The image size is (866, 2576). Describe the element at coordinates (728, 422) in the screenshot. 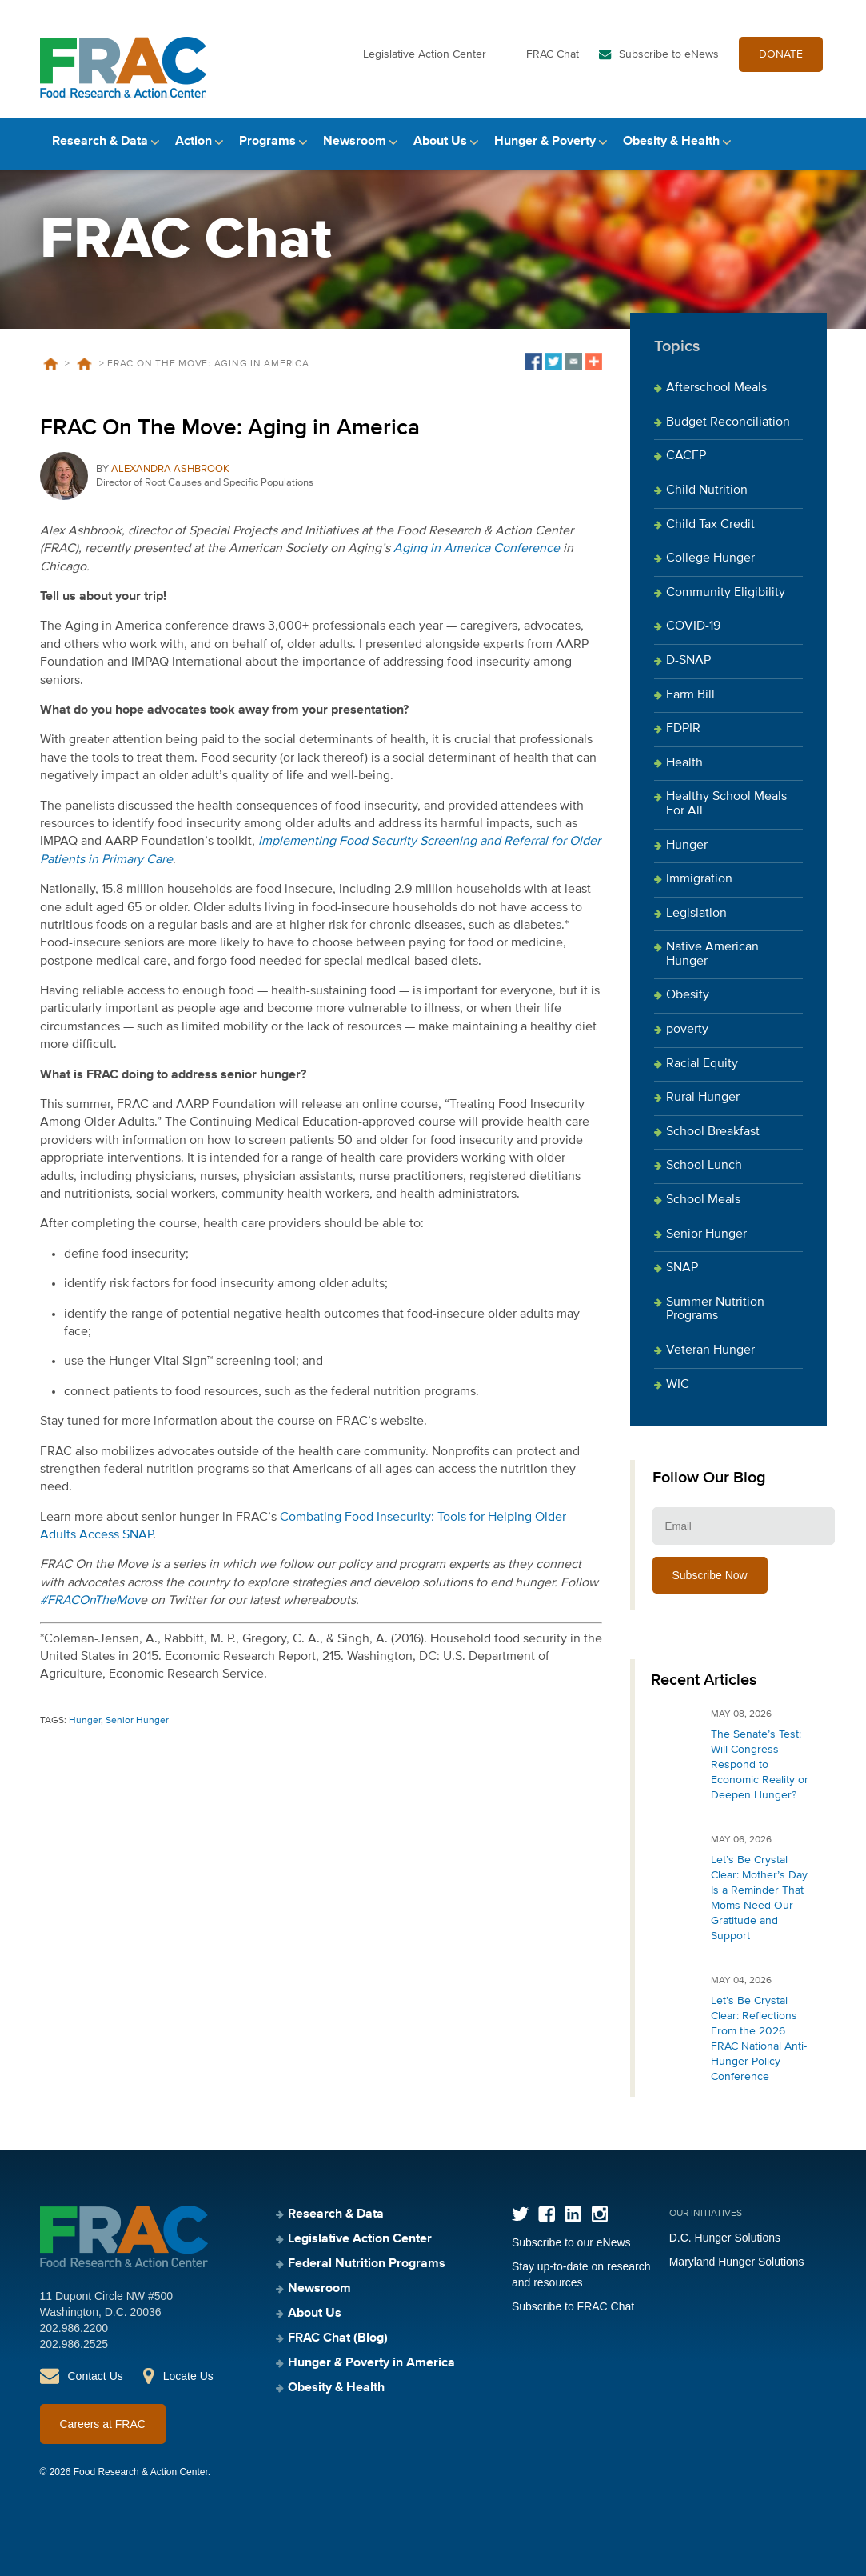

I see `Budget Reconciliation` at that location.